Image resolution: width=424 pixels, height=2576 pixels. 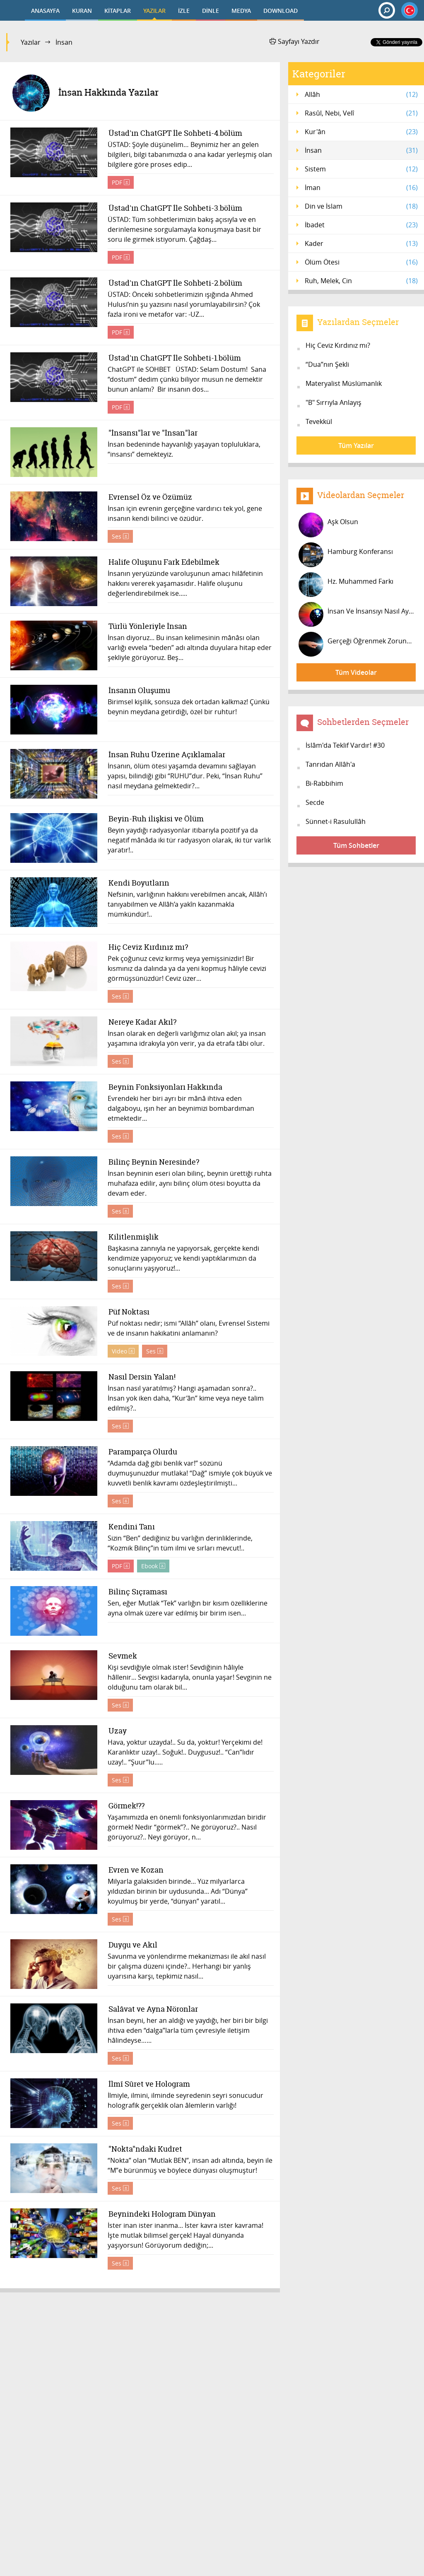 What do you see at coordinates (175, 208) in the screenshot?
I see `Üstad'ın ChatGPT İle Sohbeti-3.bölüm` at bounding box center [175, 208].